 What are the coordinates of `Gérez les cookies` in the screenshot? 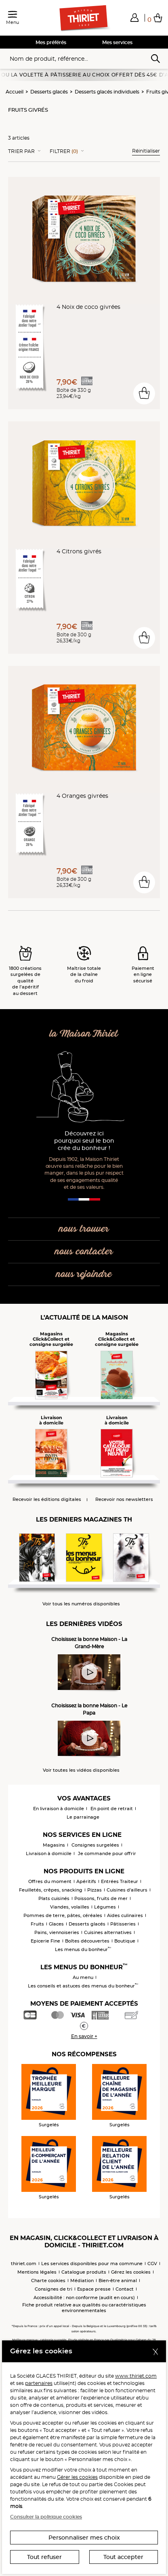 It's located at (131, 2272).